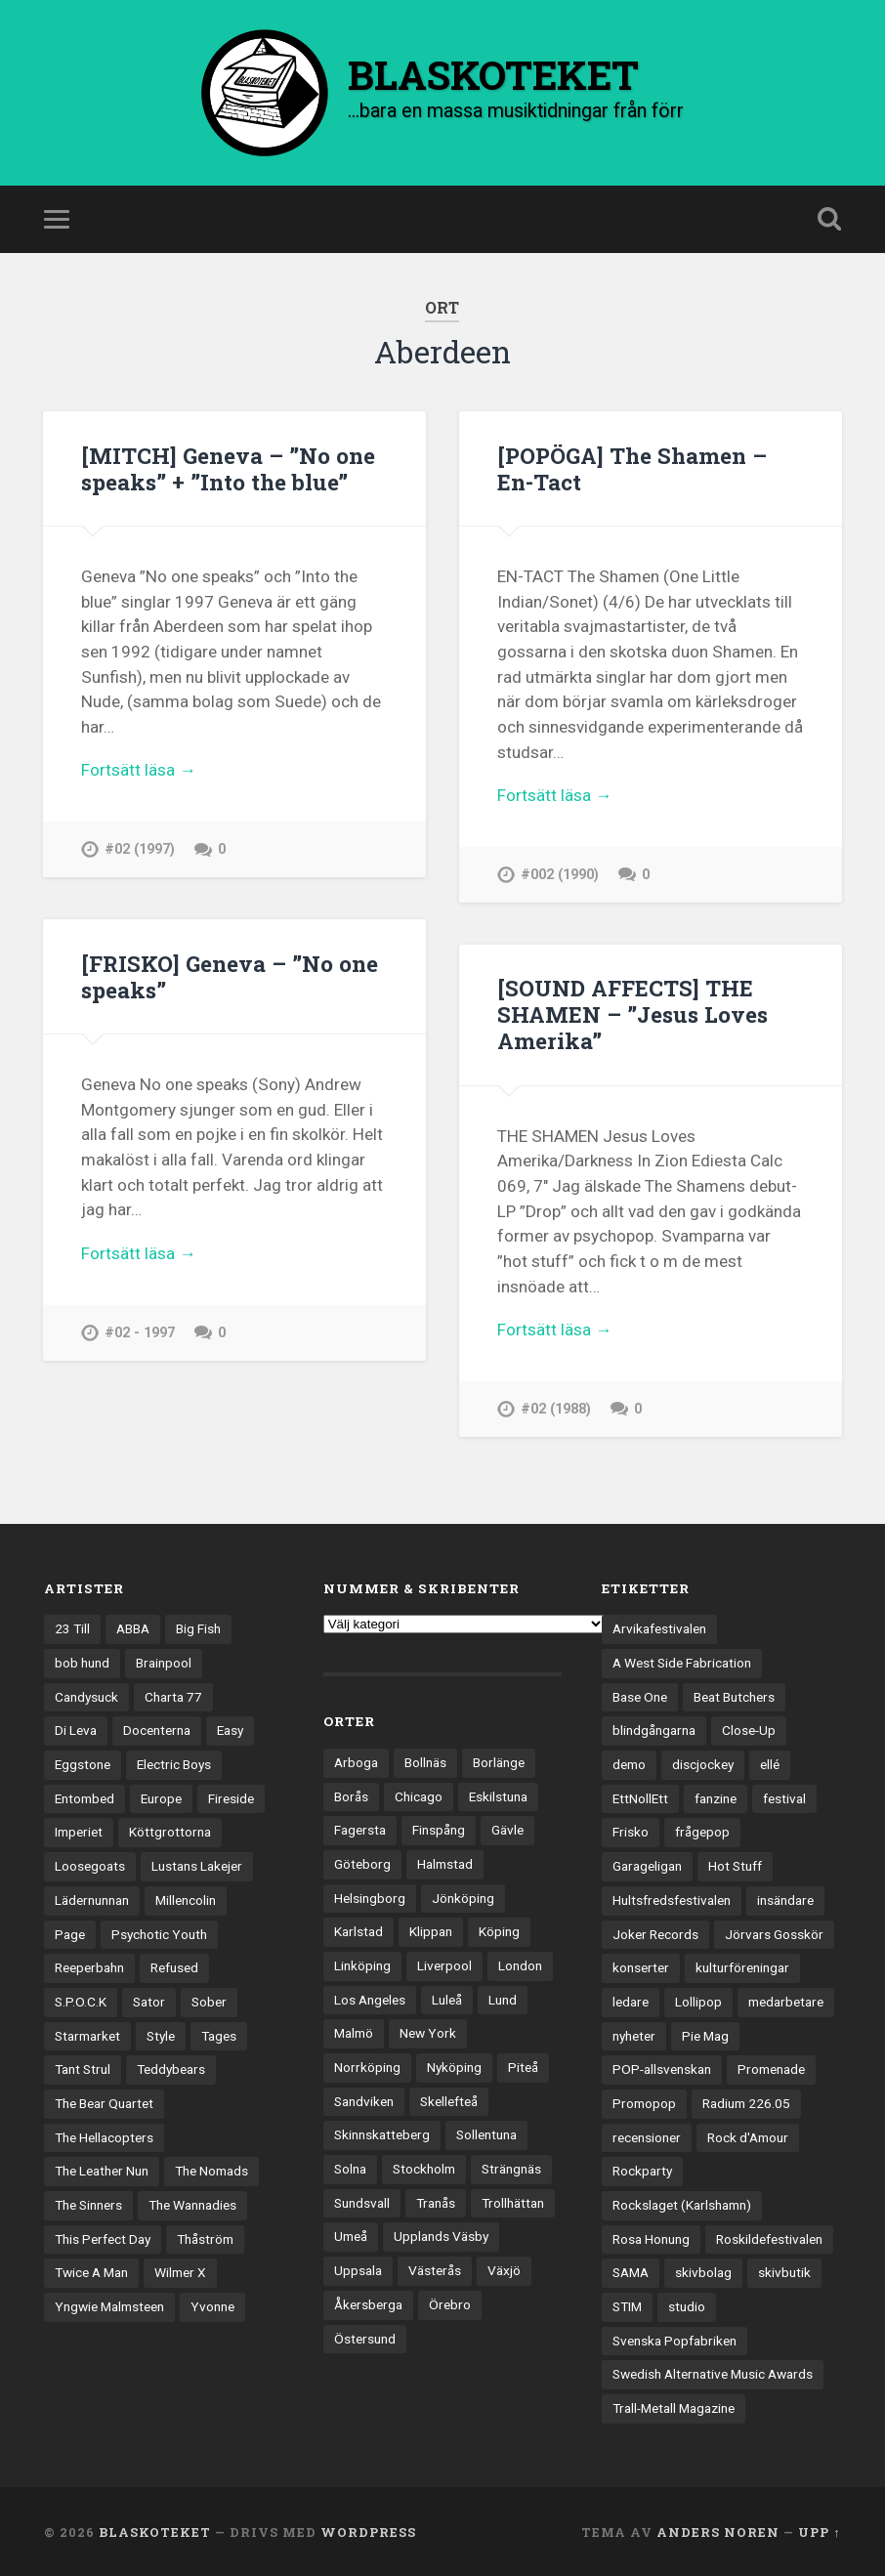  Describe the element at coordinates (430, 1930) in the screenshot. I see `Klippan [Klippan (25 objekt)]` at that location.